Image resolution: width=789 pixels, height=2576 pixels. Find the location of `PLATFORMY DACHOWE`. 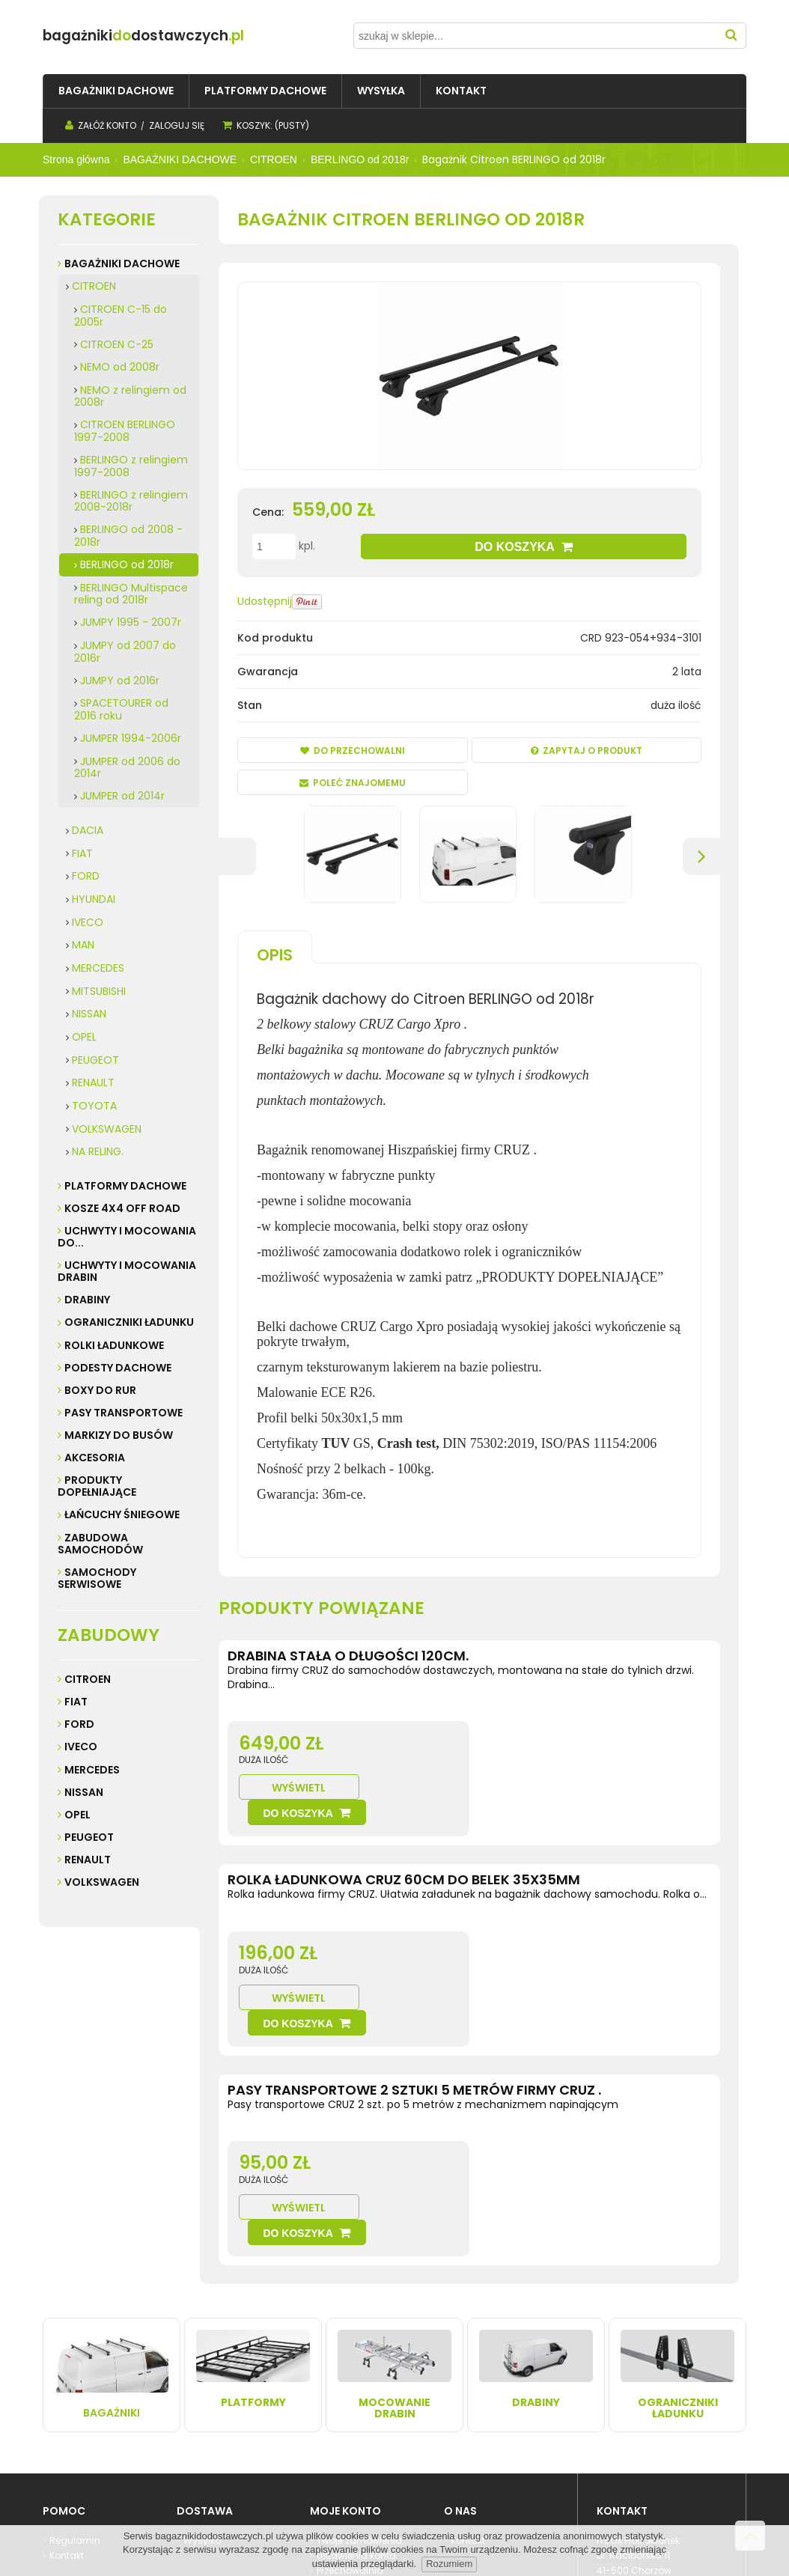

PLATFORMY DACHOWE is located at coordinates (125, 1185).